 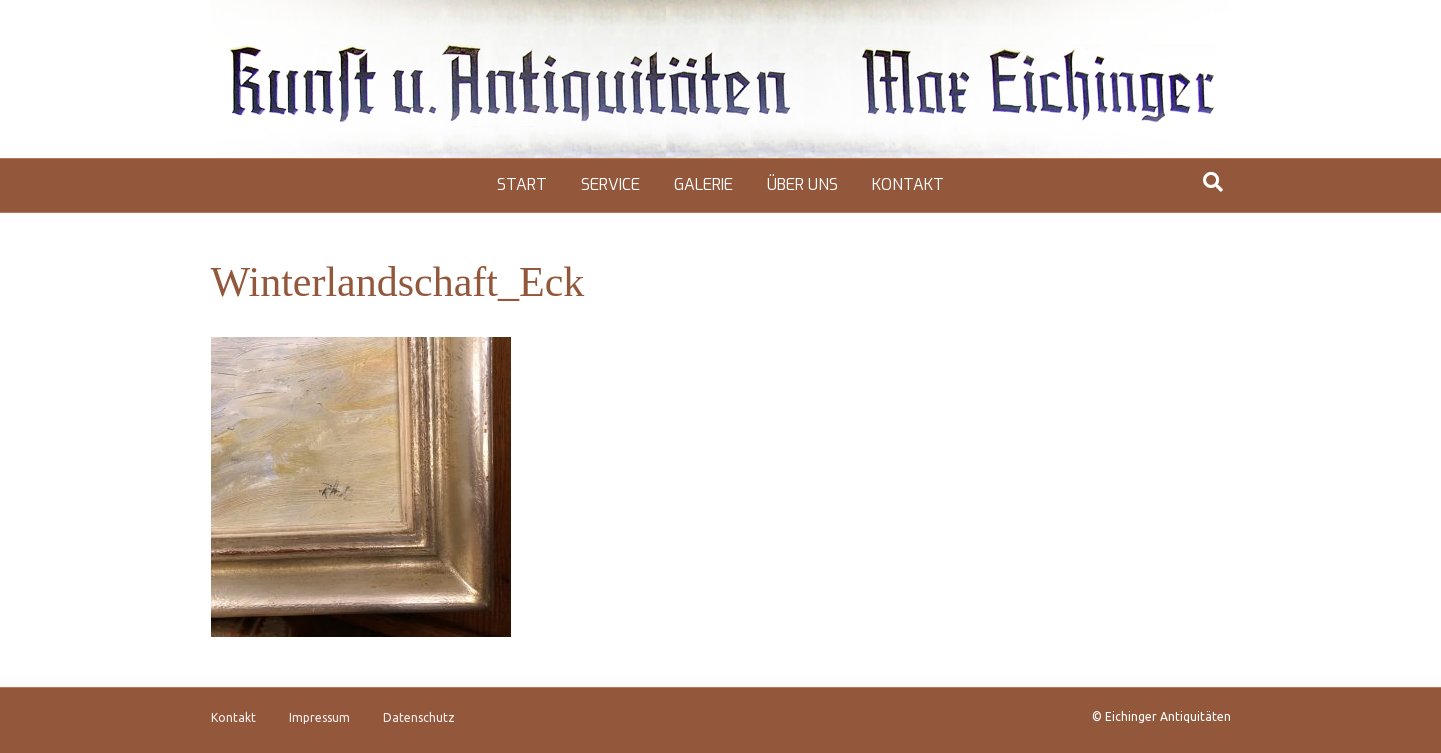 I want to click on Impressum, so click(x=319, y=717).